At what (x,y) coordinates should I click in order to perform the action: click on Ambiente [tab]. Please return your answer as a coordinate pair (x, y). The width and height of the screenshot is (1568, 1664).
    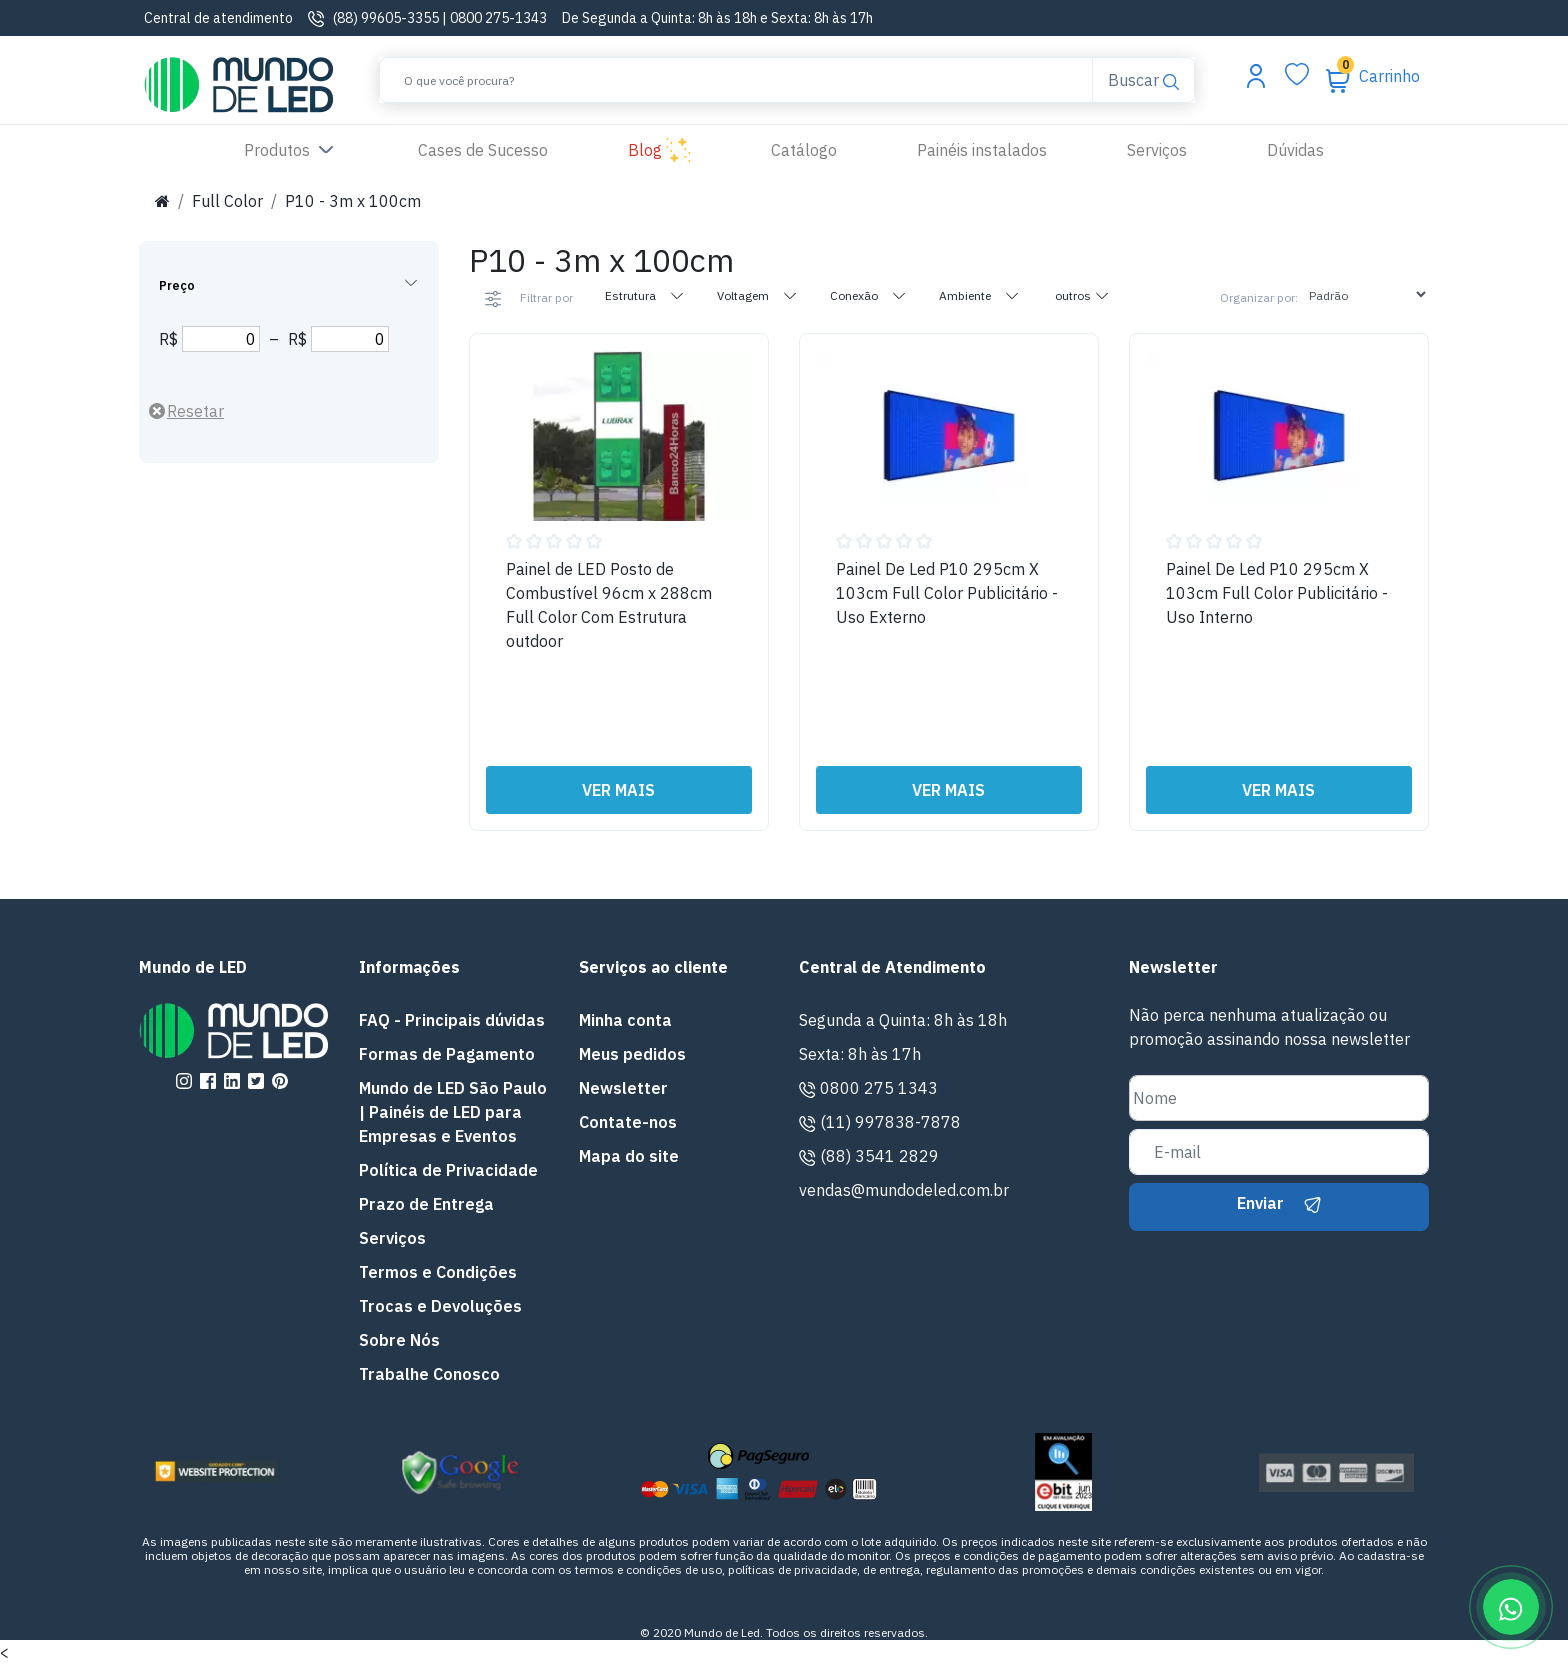
    Looking at the image, I should click on (979, 295).